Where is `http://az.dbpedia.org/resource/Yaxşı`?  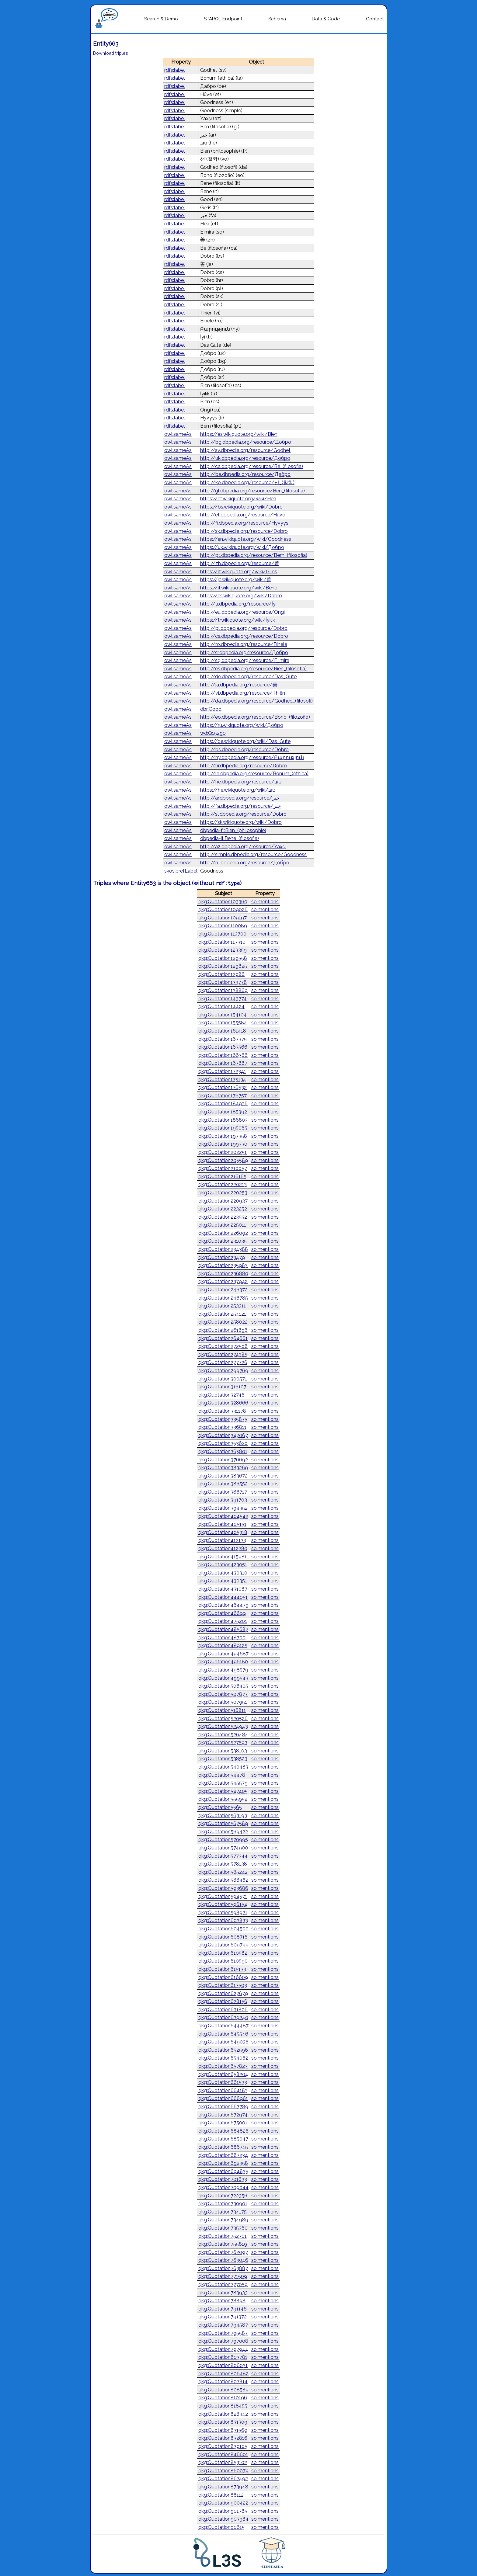
http://az.dbpedia.org/resource/Yaxşı is located at coordinates (243, 846).